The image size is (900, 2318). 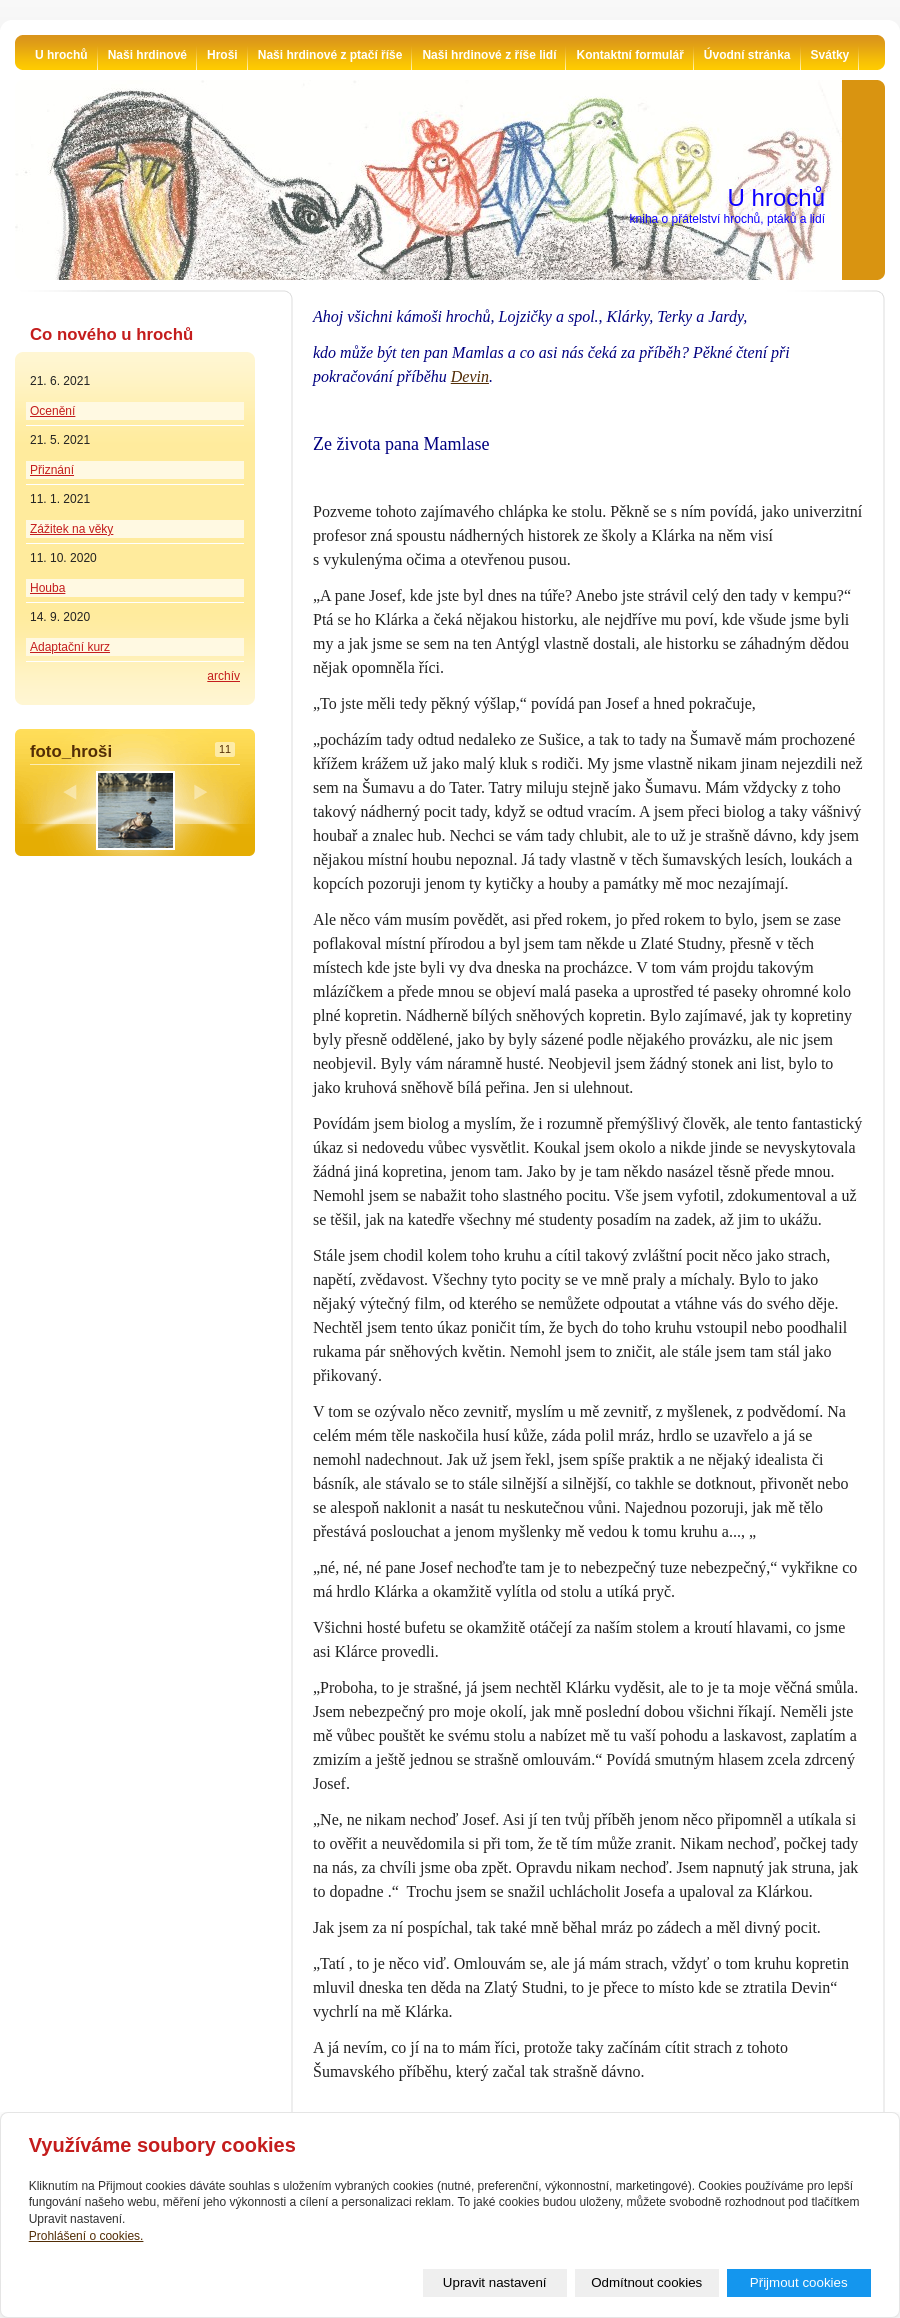 What do you see at coordinates (747, 55) in the screenshot?
I see `Úvodní stránka` at bounding box center [747, 55].